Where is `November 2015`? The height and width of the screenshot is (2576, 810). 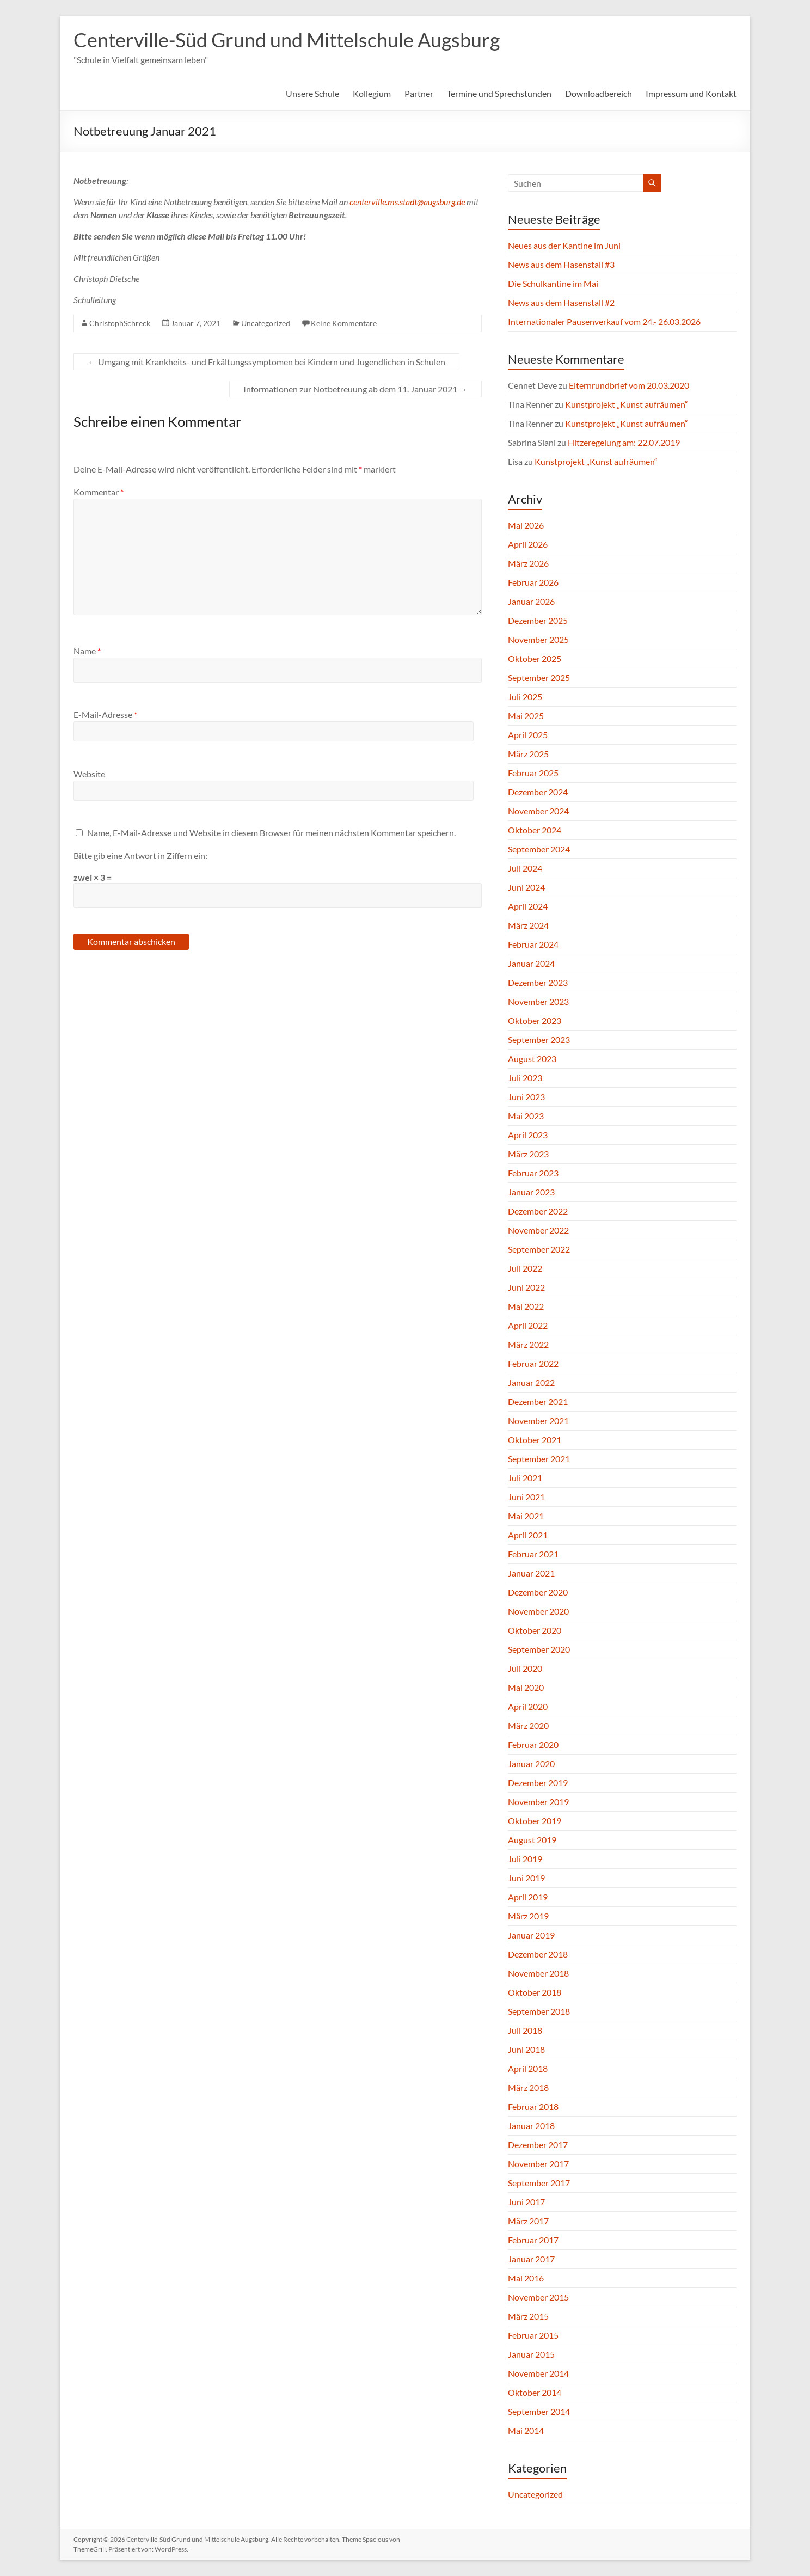
November 2015 is located at coordinates (538, 2297).